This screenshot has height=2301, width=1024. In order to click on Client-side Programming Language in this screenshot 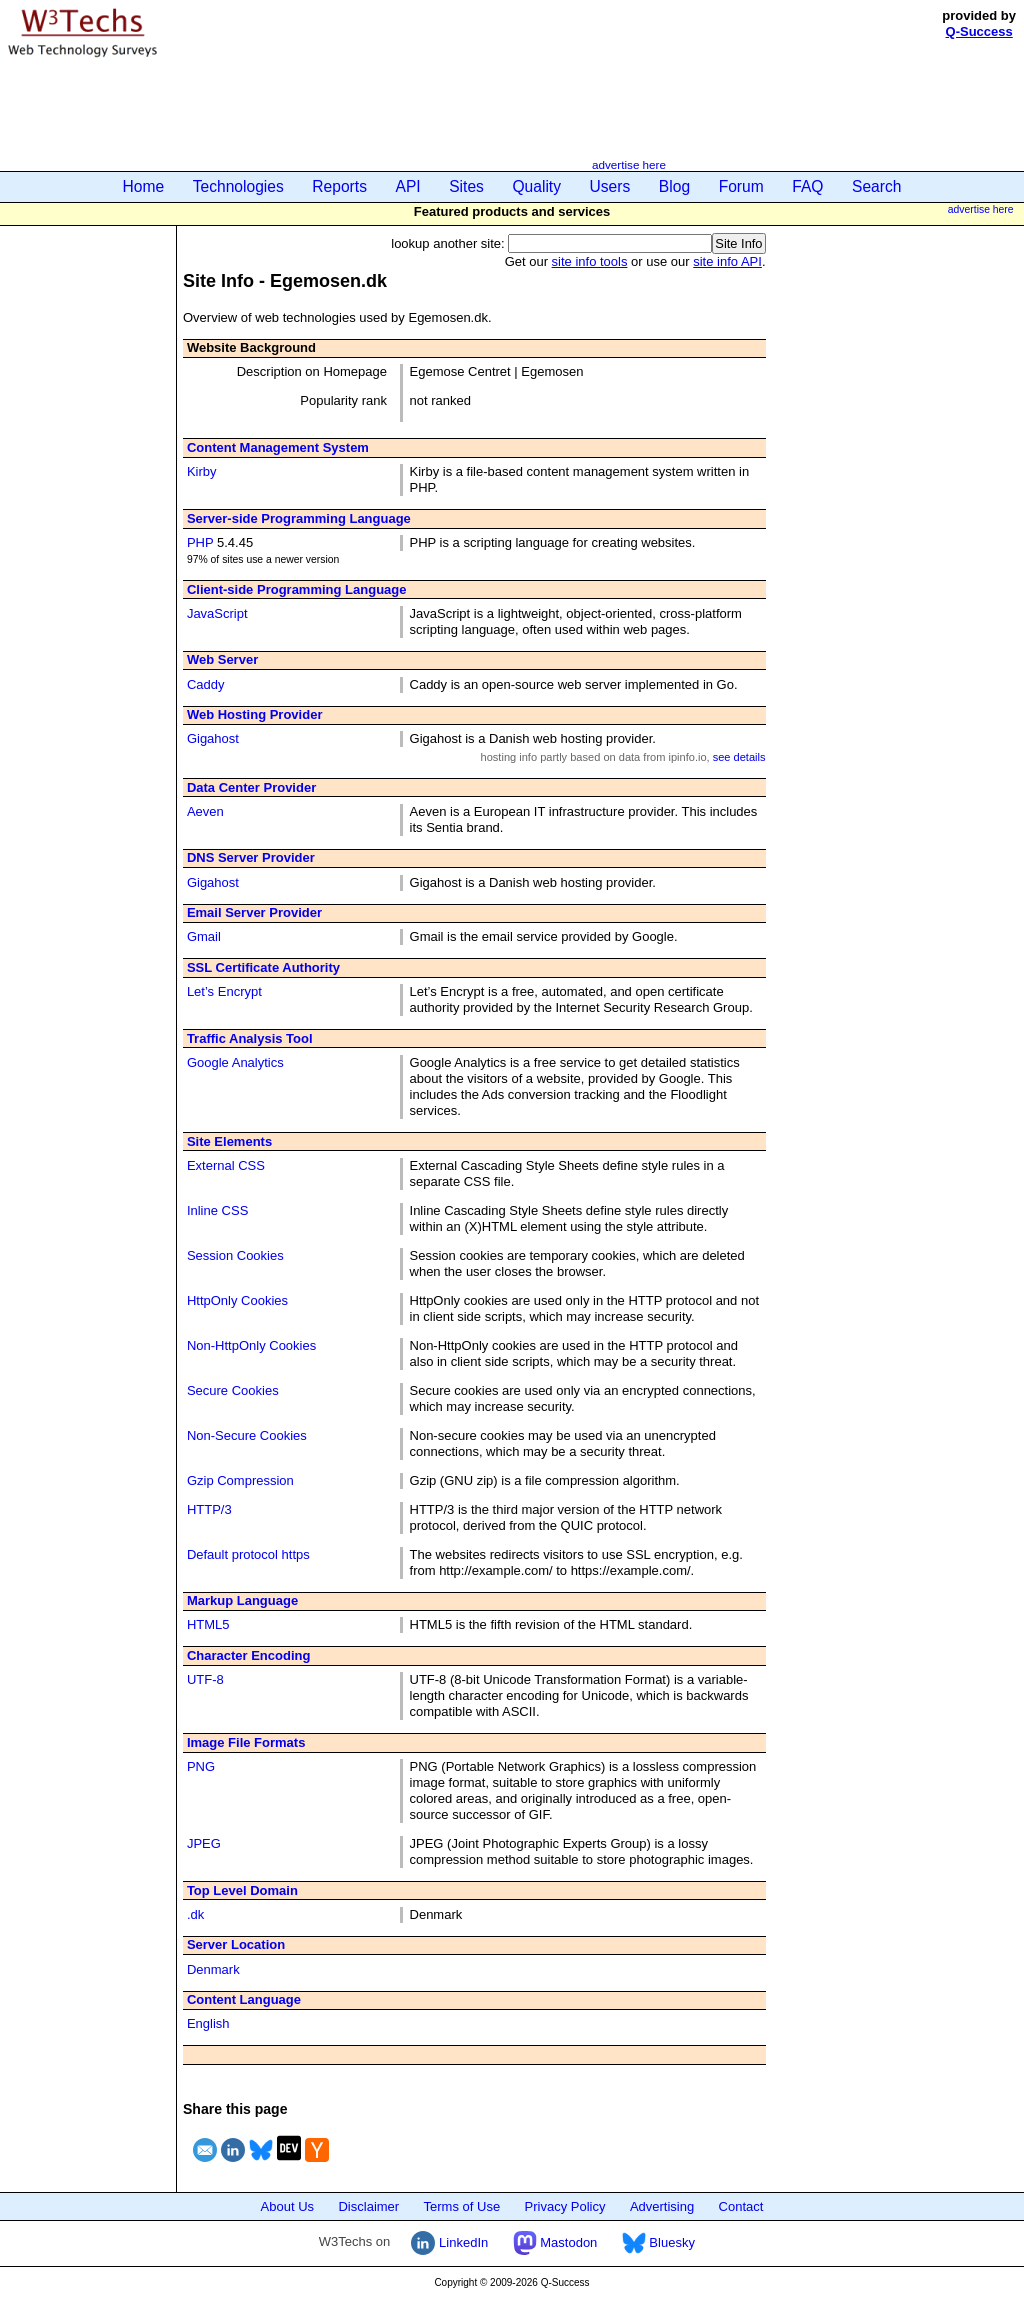, I will do `click(297, 589)`.